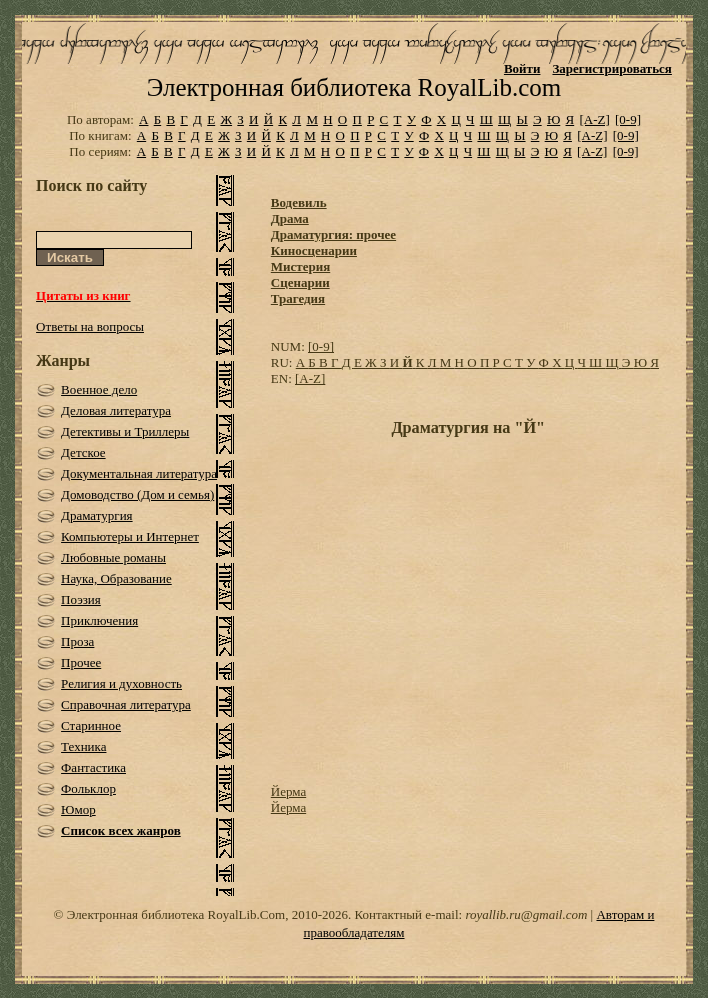  What do you see at coordinates (83, 452) in the screenshot?
I see `Детское` at bounding box center [83, 452].